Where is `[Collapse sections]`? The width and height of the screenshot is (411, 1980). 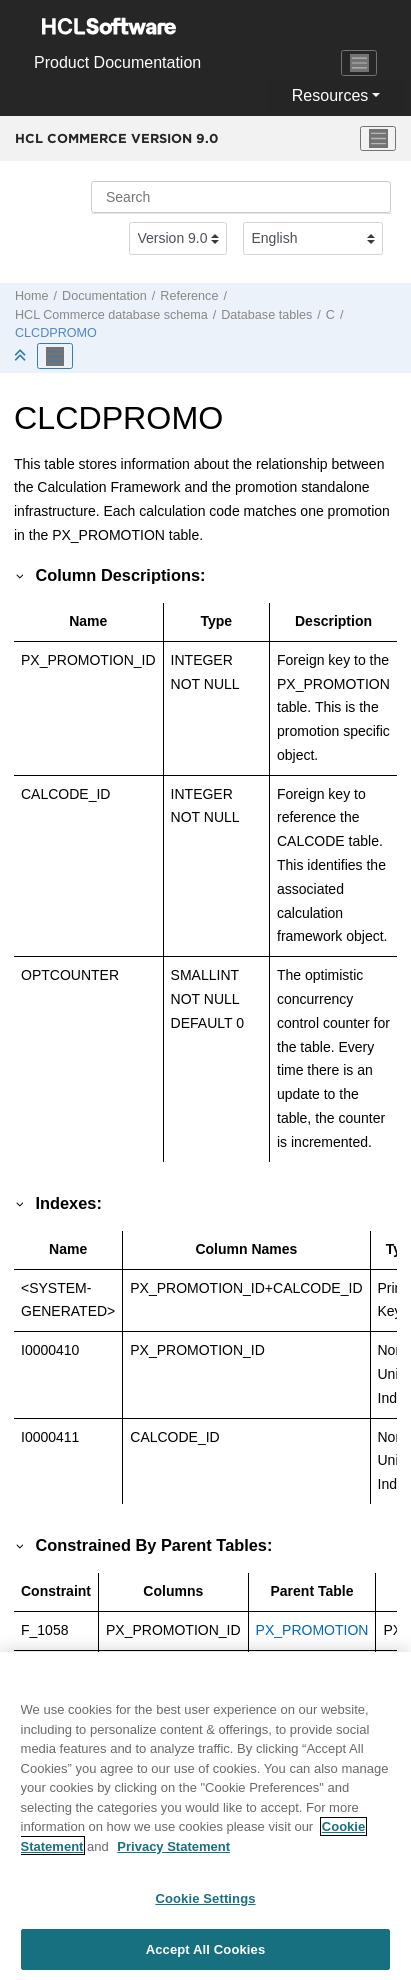 [Collapse sections] is located at coordinates (22, 356).